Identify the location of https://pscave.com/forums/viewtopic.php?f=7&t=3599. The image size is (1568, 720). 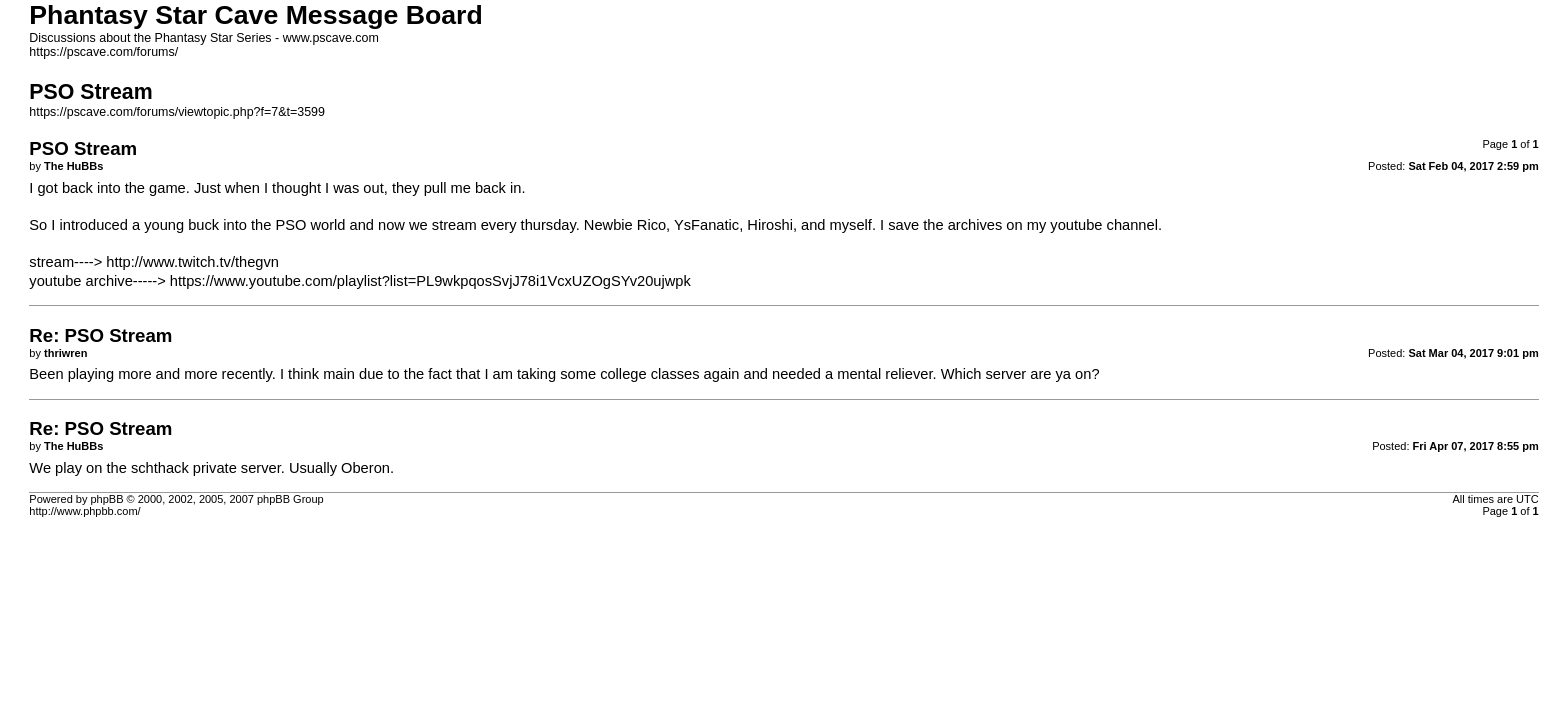
(177, 112).